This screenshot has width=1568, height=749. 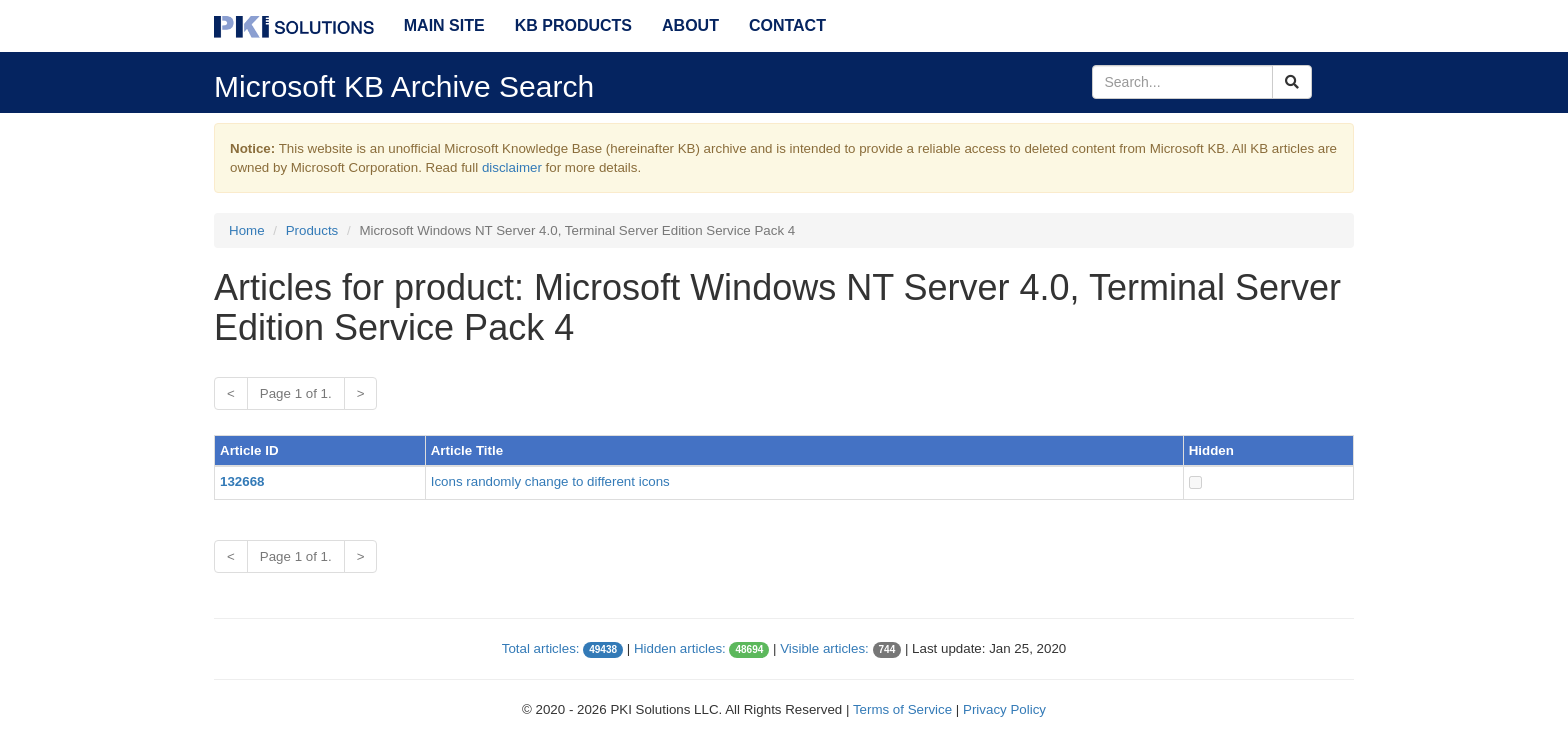 What do you see at coordinates (312, 230) in the screenshot?
I see `Products` at bounding box center [312, 230].